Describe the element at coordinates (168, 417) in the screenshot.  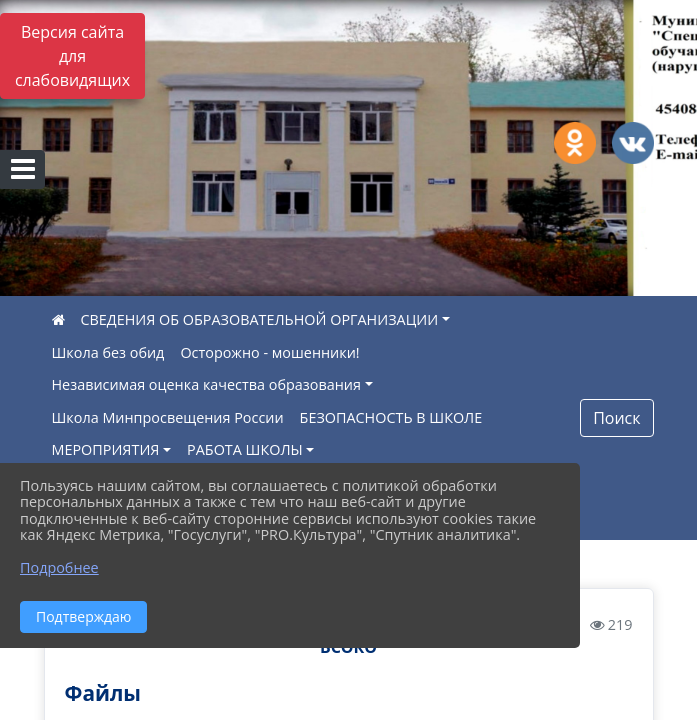
I see `Школа Минпросвещения России` at that location.